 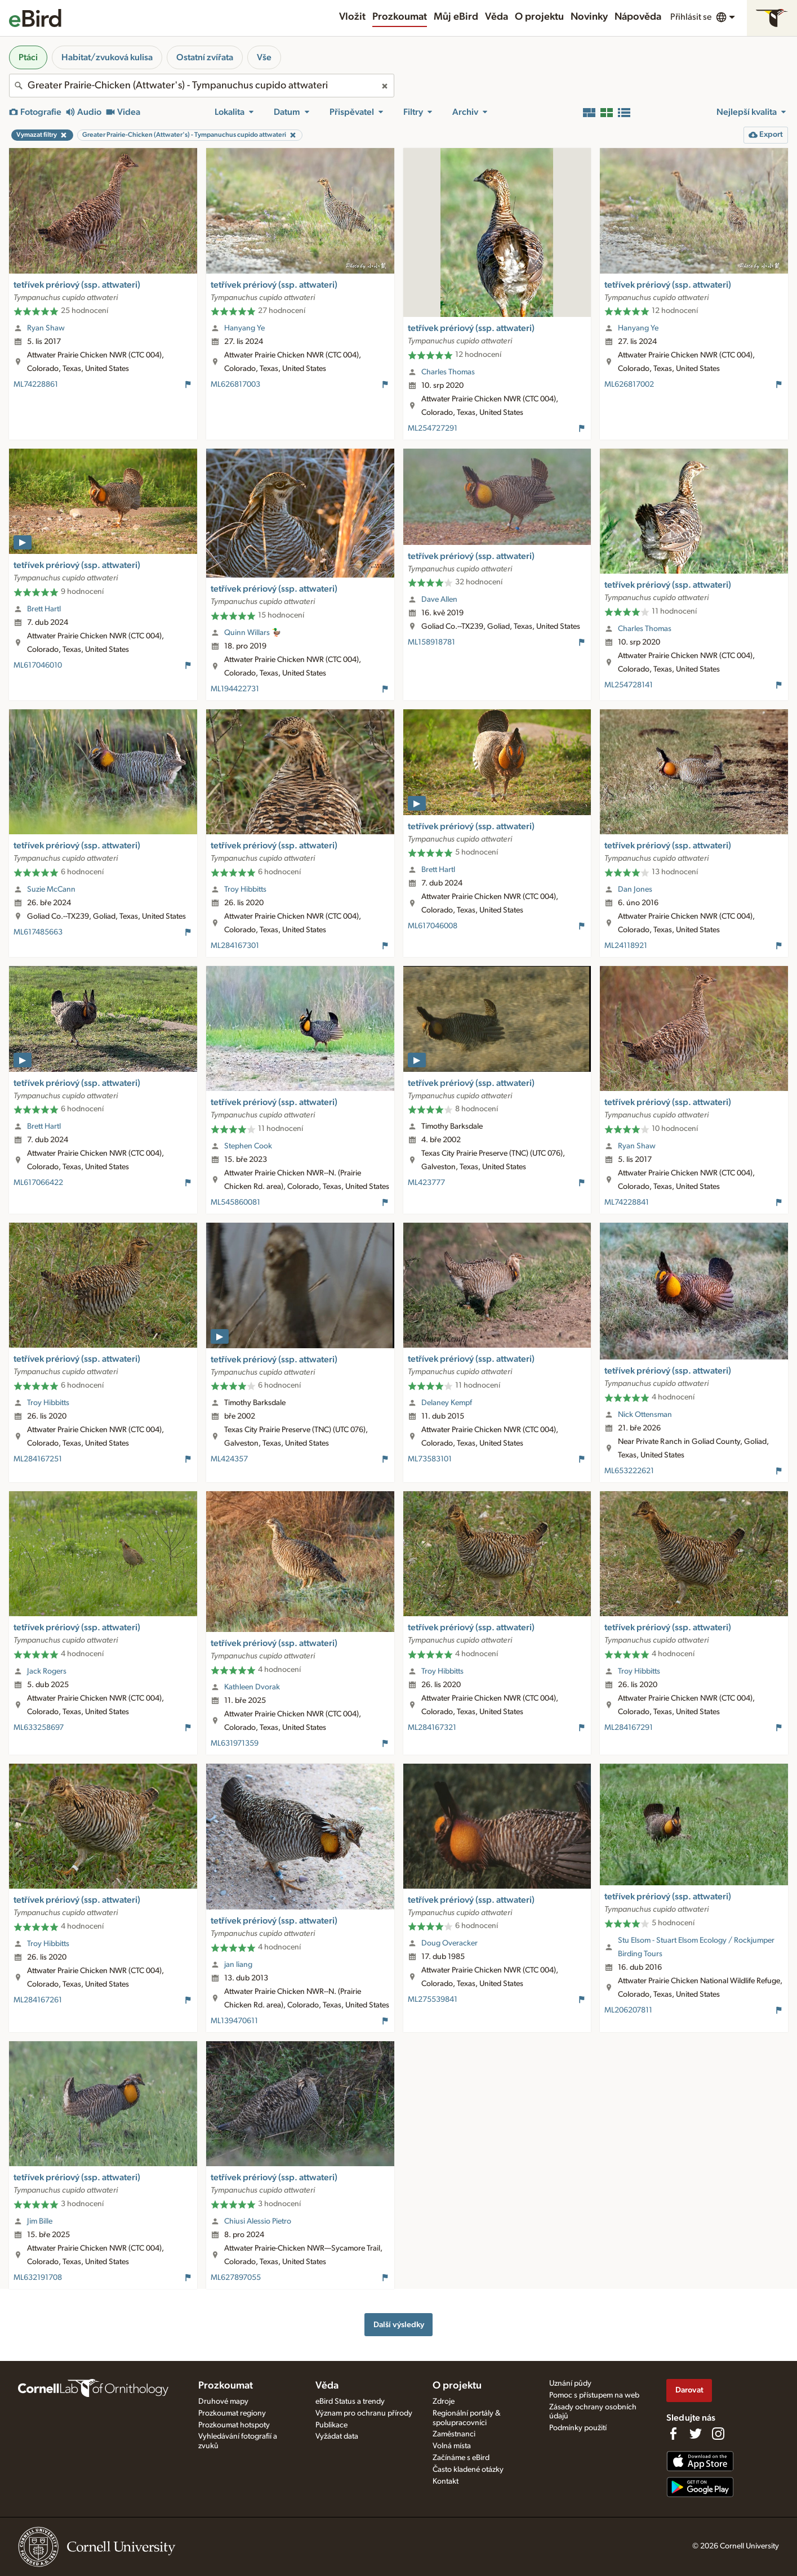 What do you see at coordinates (38, 1459) in the screenshot?
I see `ML284167251` at bounding box center [38, 1459].